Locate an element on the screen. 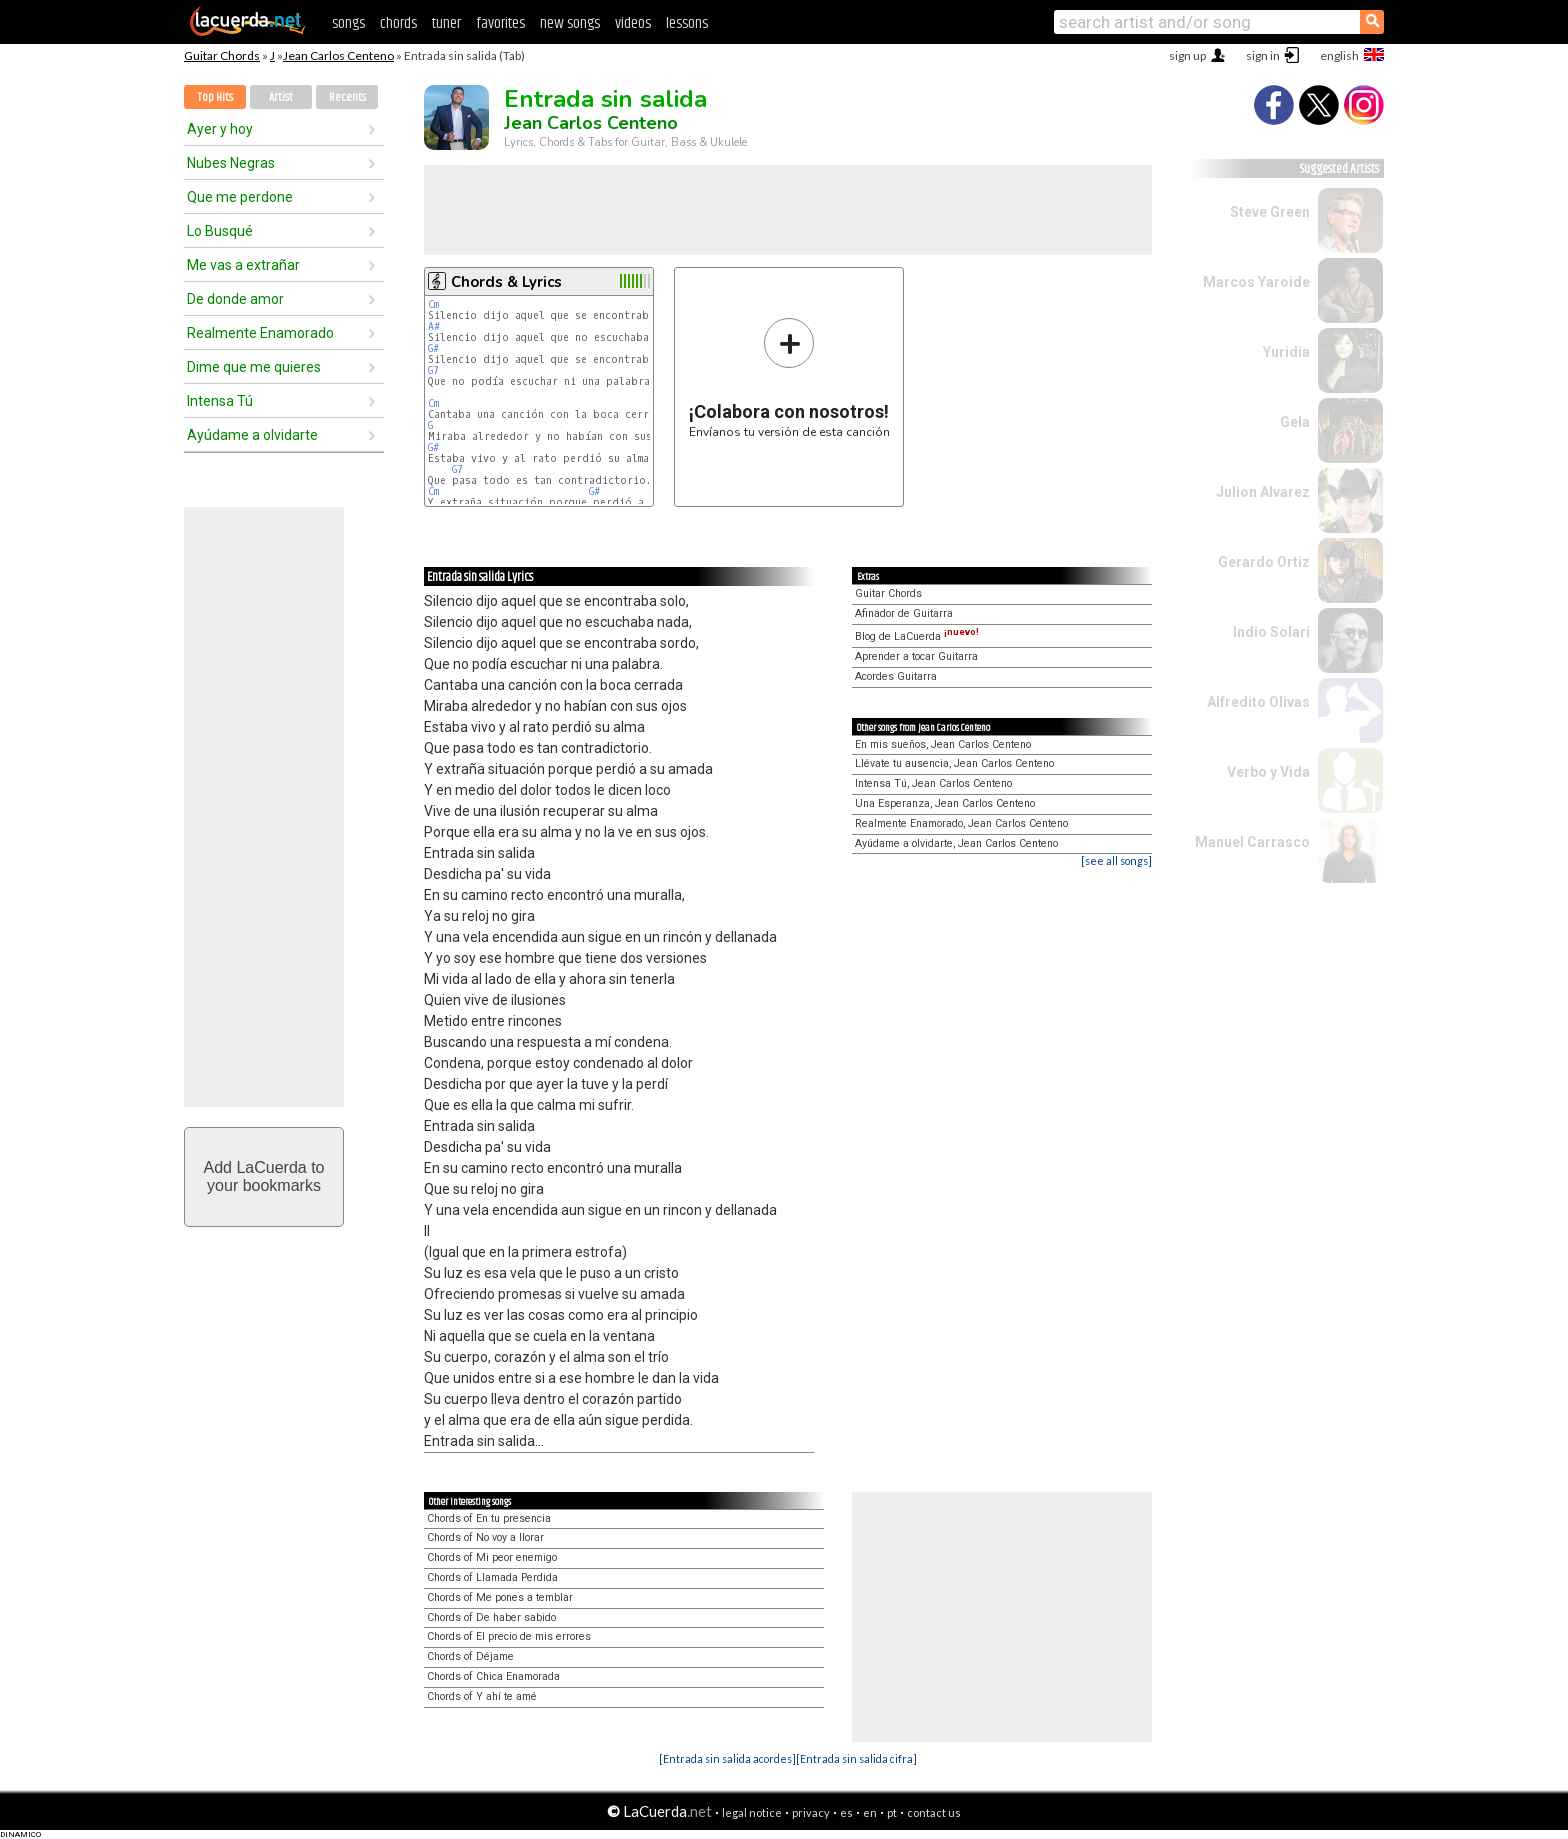  privacy is located at coordinates (811, 1812).